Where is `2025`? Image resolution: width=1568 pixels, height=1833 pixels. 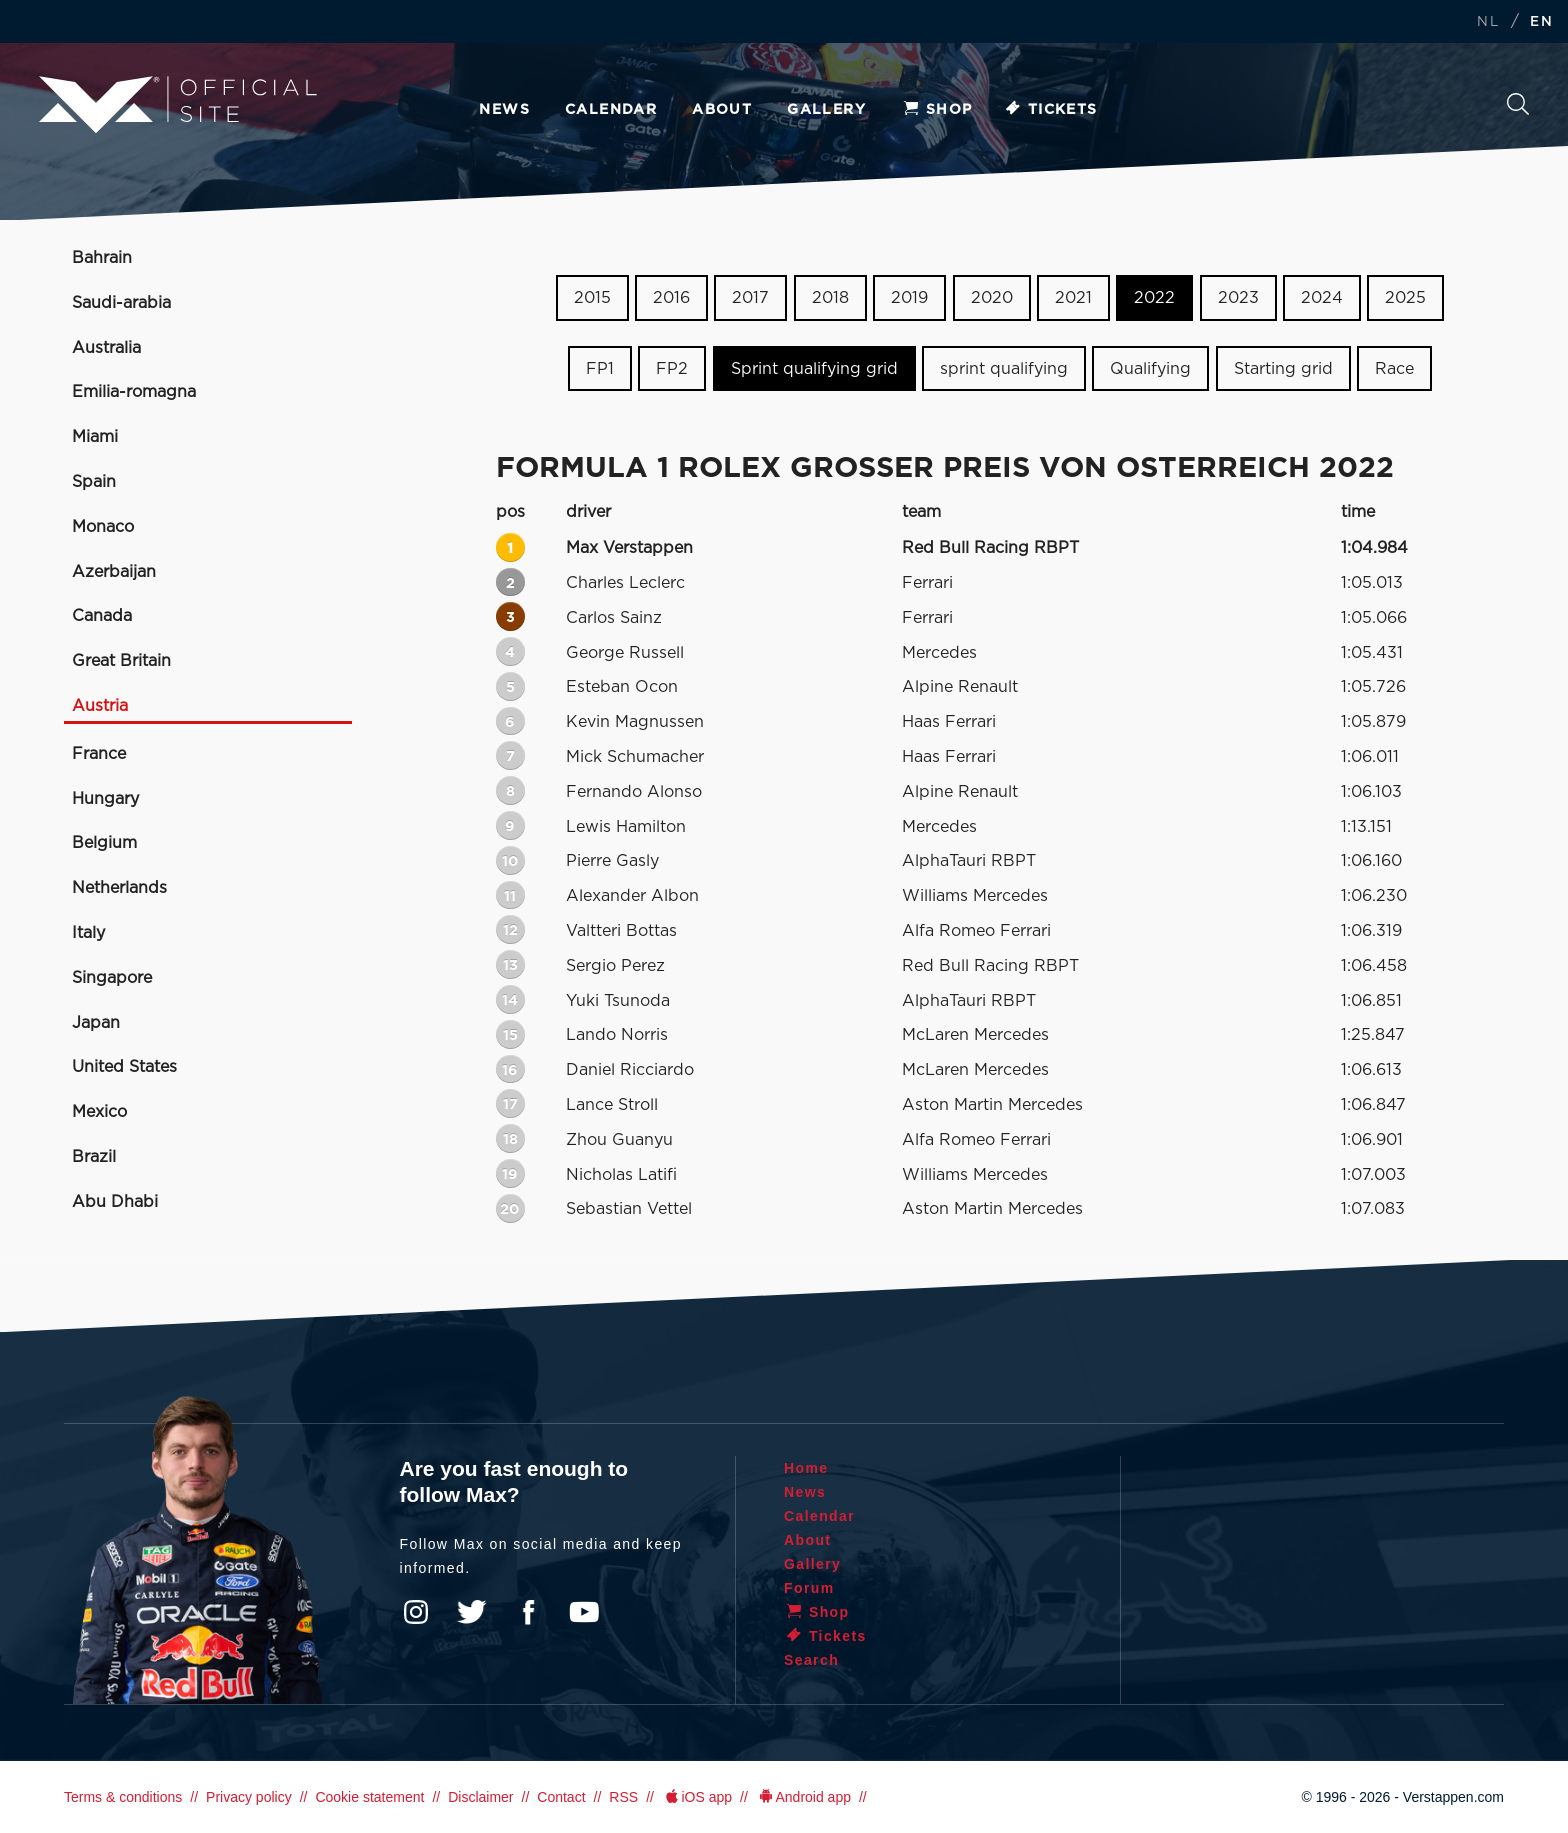
2025 is located at coordinates (1405, 298).